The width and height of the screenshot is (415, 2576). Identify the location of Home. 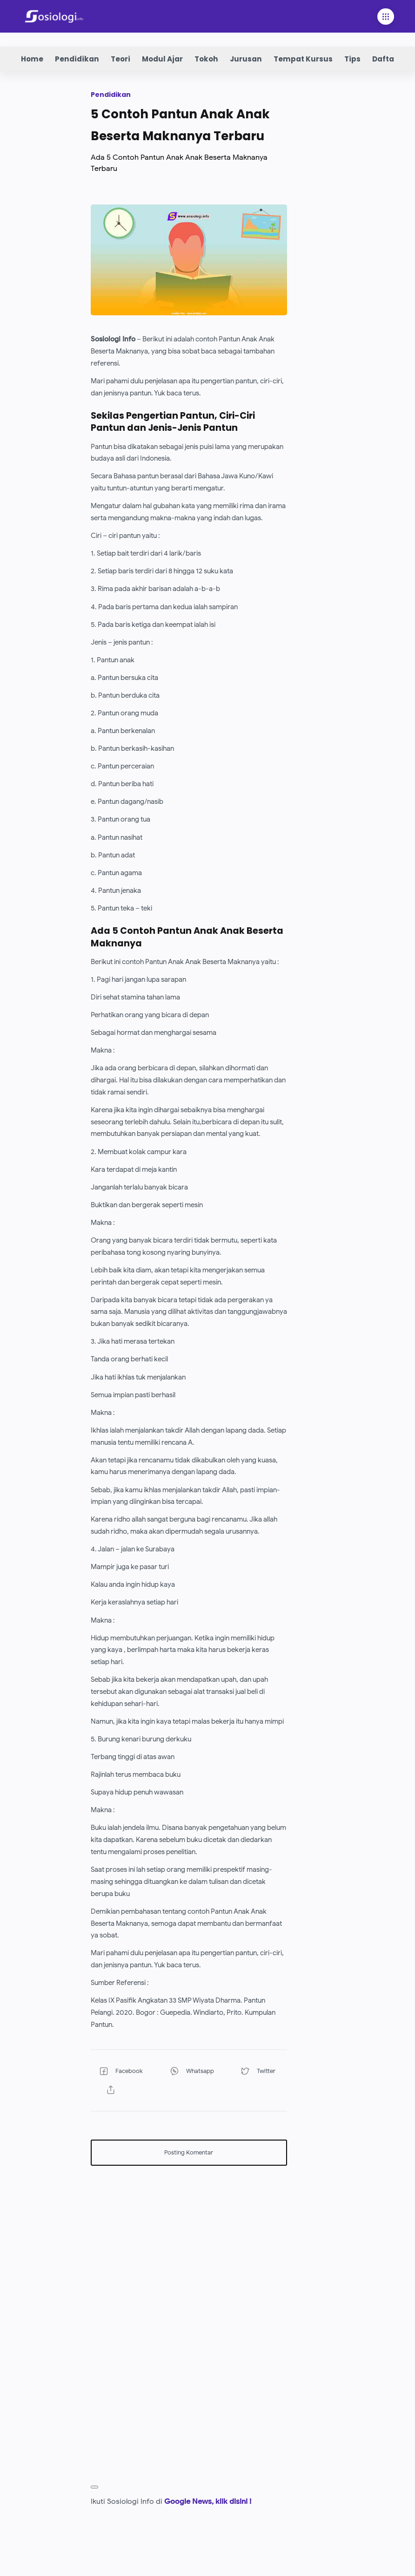
(32, 59).